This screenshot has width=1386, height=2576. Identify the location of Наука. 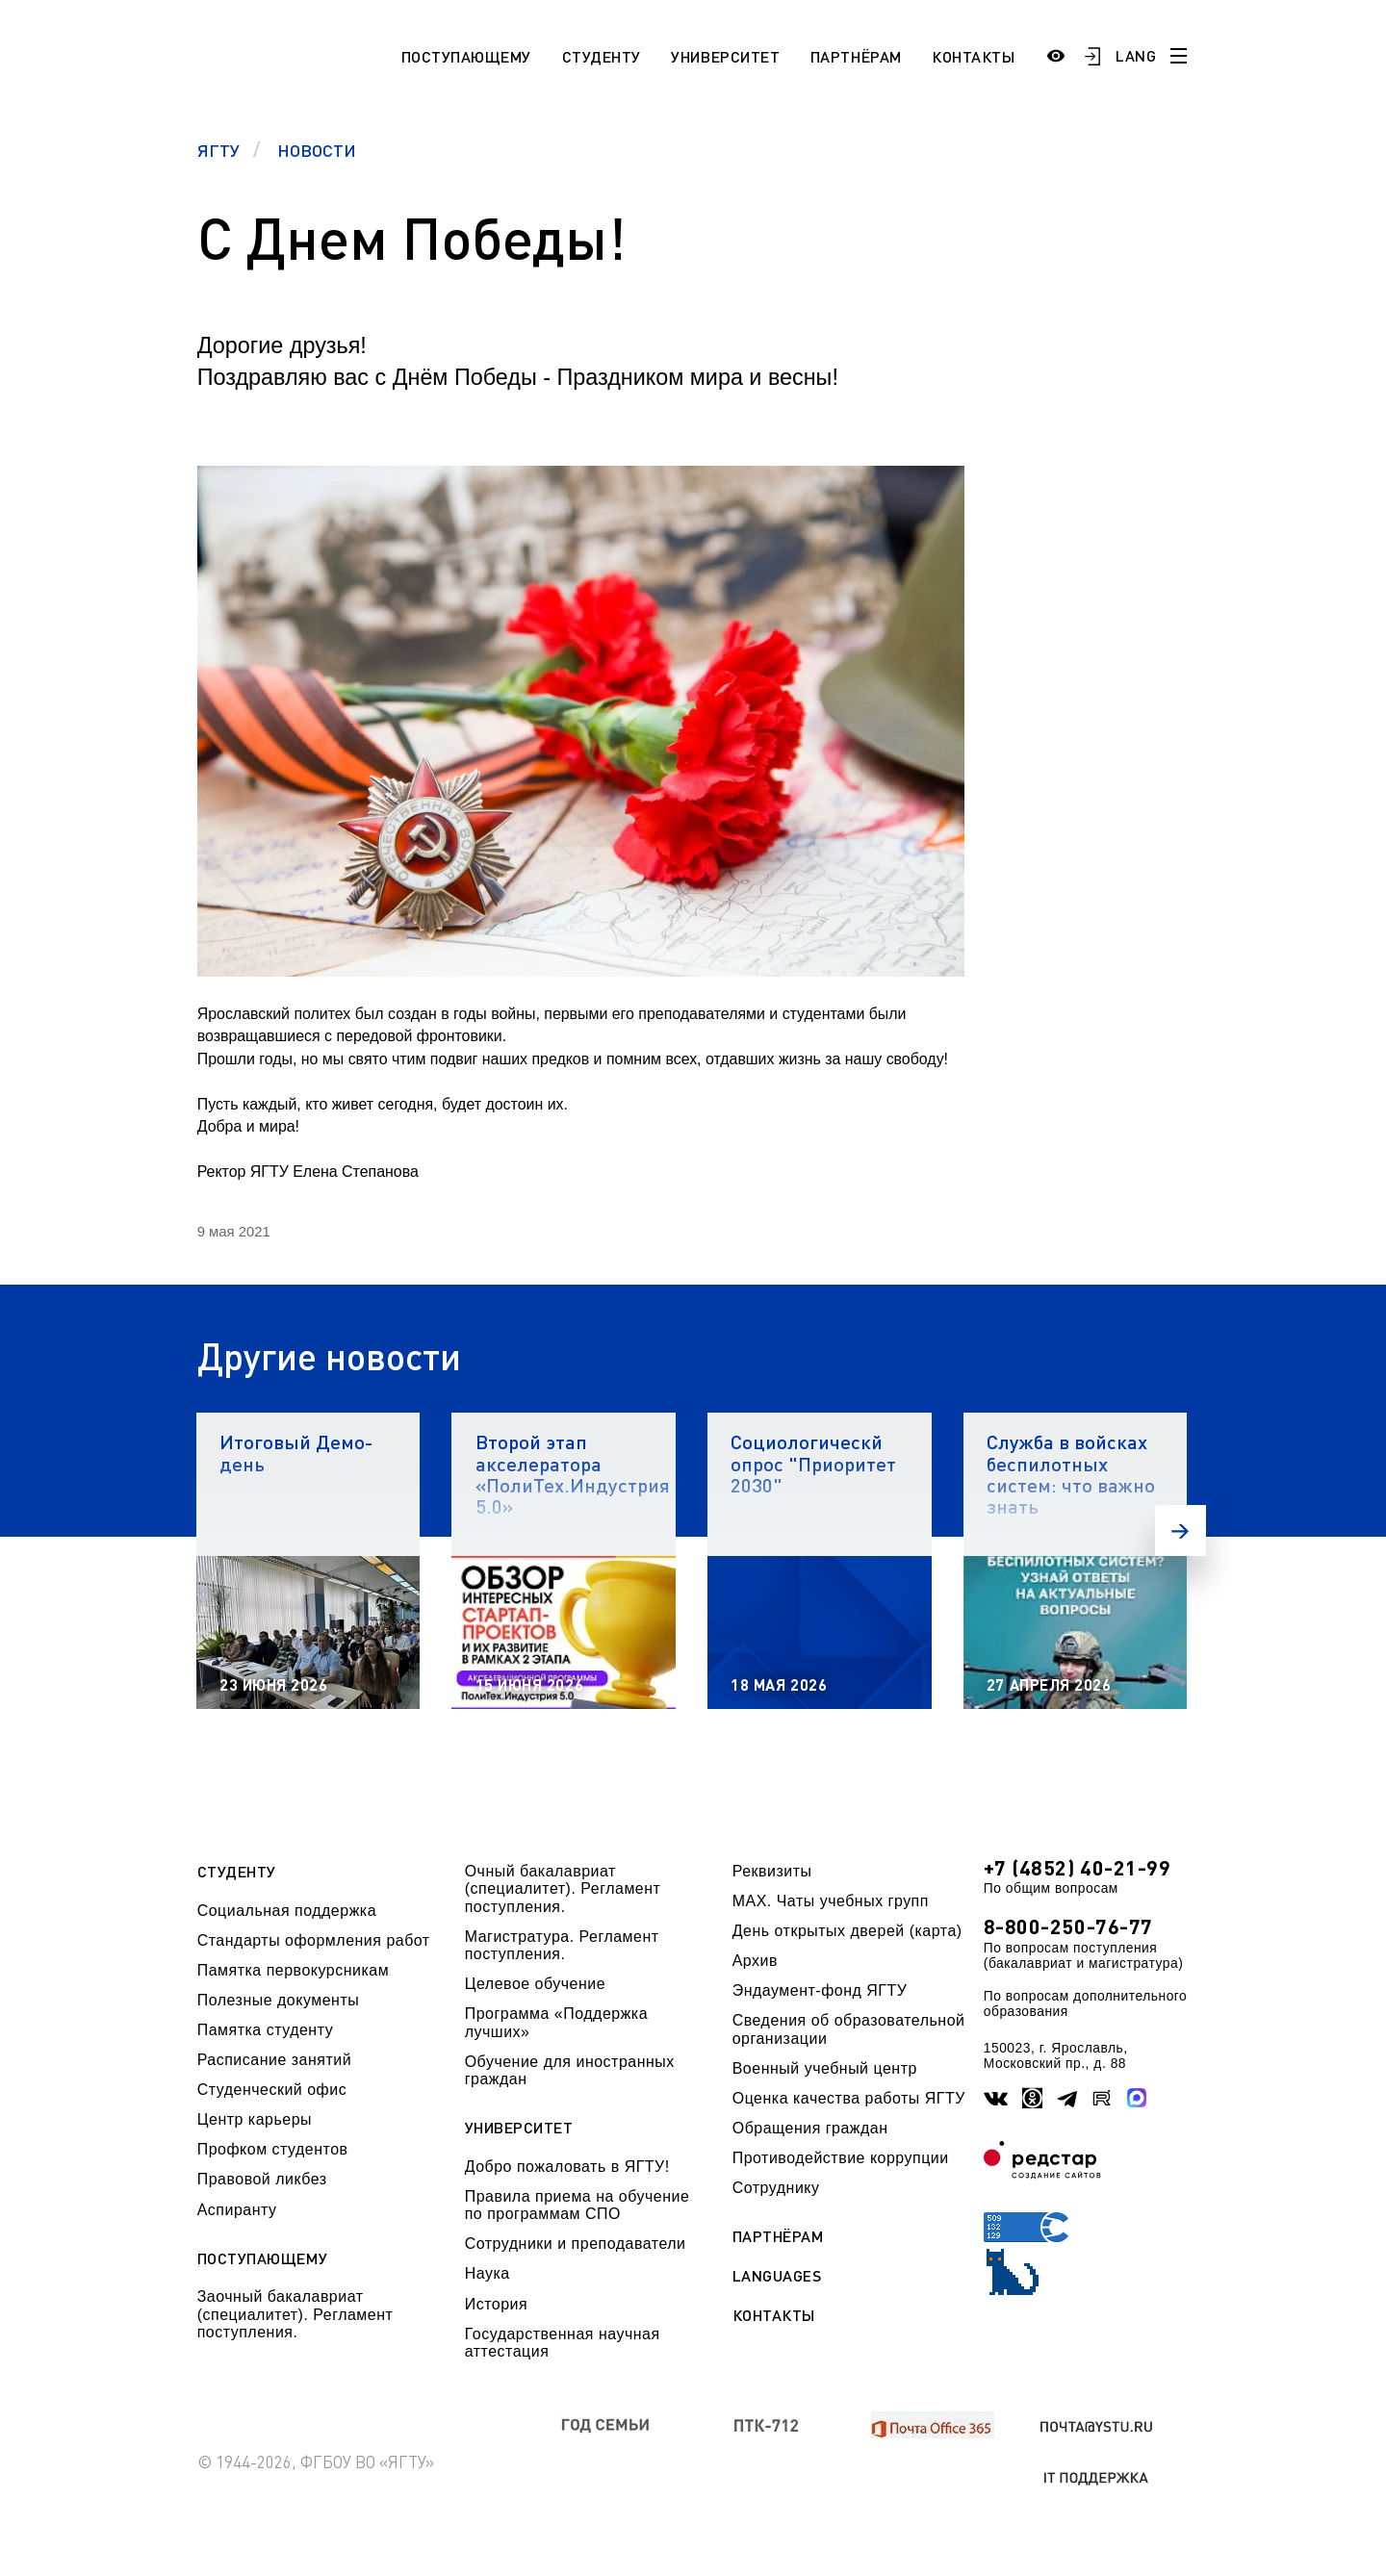
(487, 2273).